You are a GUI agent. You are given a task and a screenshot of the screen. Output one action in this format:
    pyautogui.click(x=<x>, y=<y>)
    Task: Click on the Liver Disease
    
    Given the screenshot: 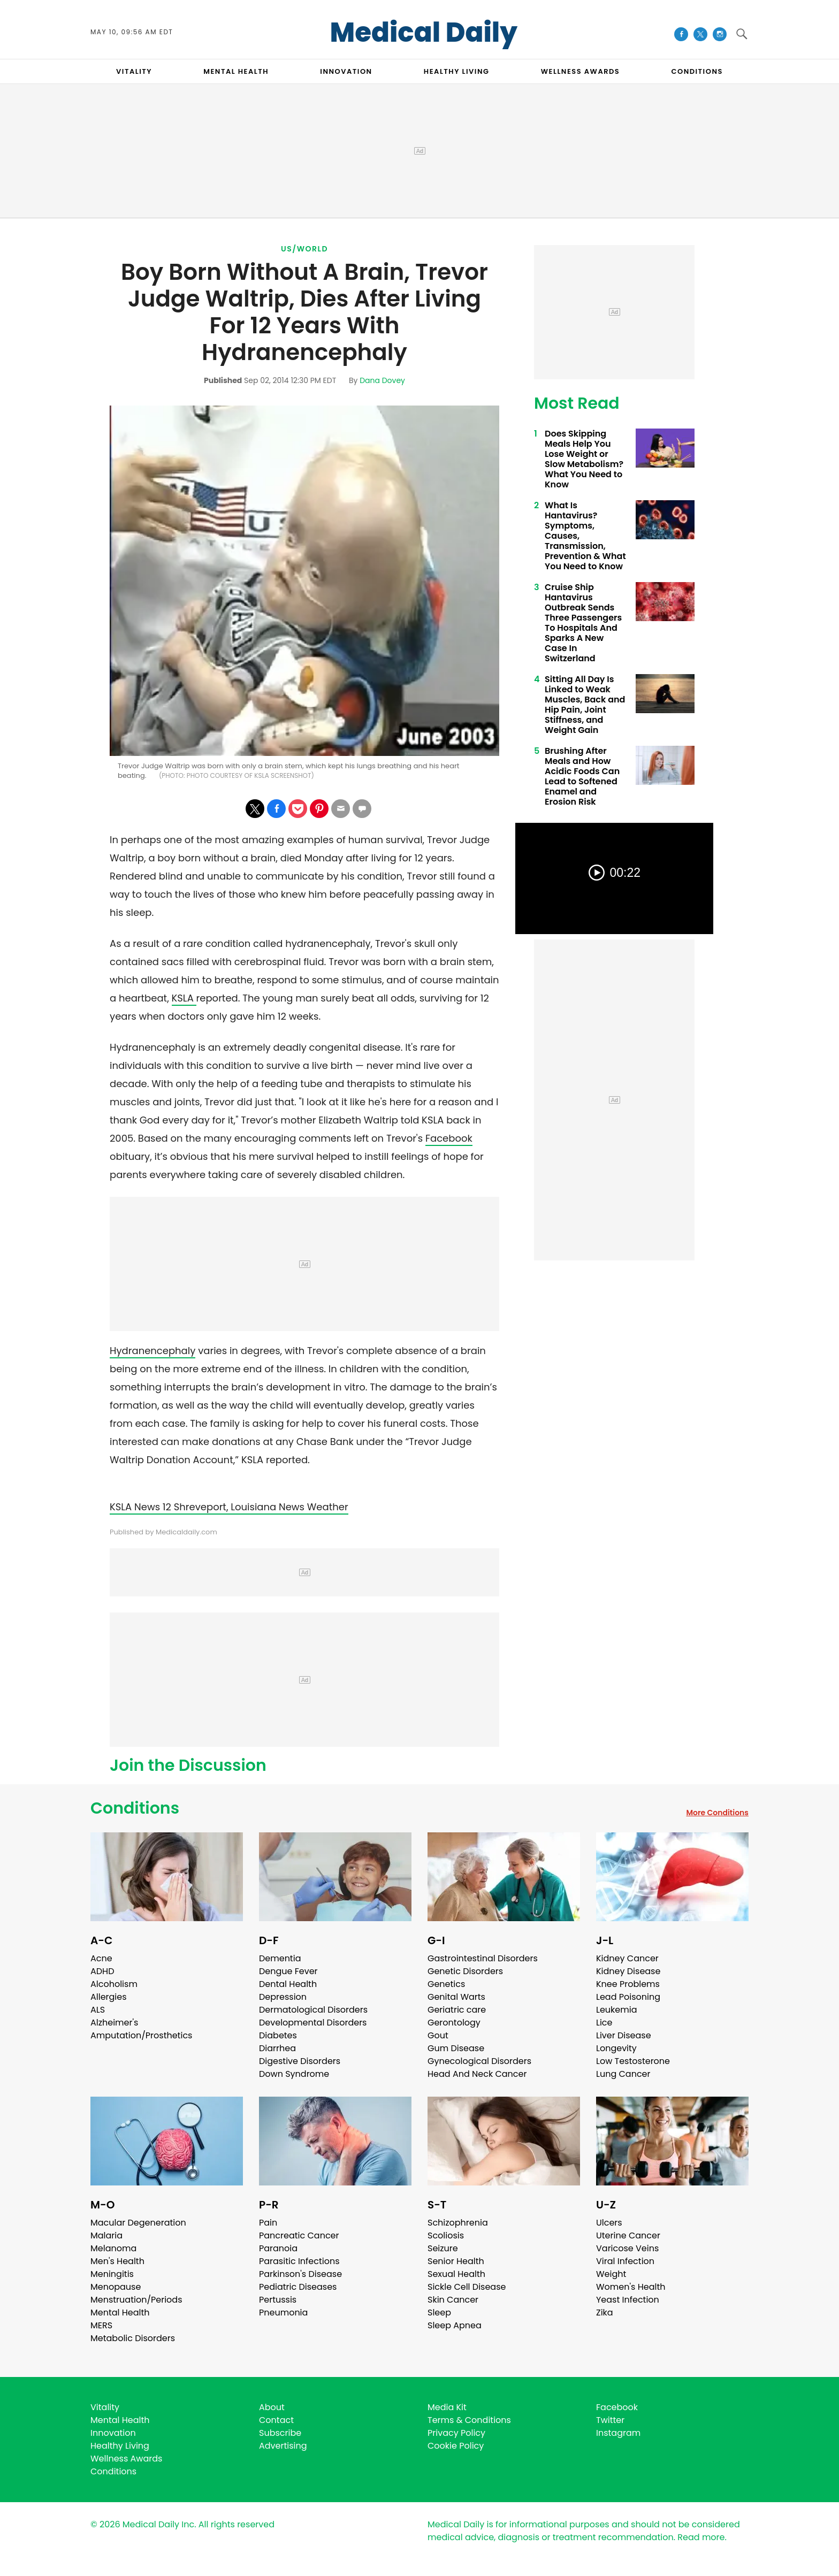 What is the action you would take?
    pyautogui.click(x=623, y=2035)
    